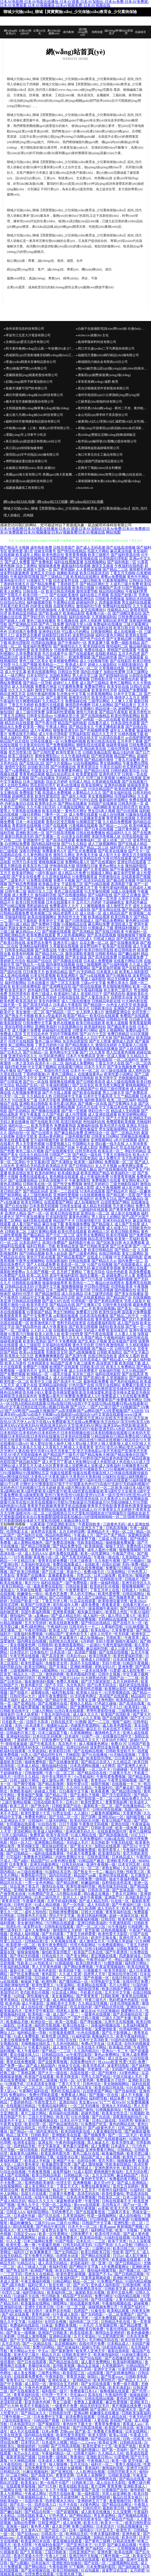  What do you see at coordinates (11, 1316) in the screenshot?
I see `夜夜骑青青草` at bounding box center [11, 1316].